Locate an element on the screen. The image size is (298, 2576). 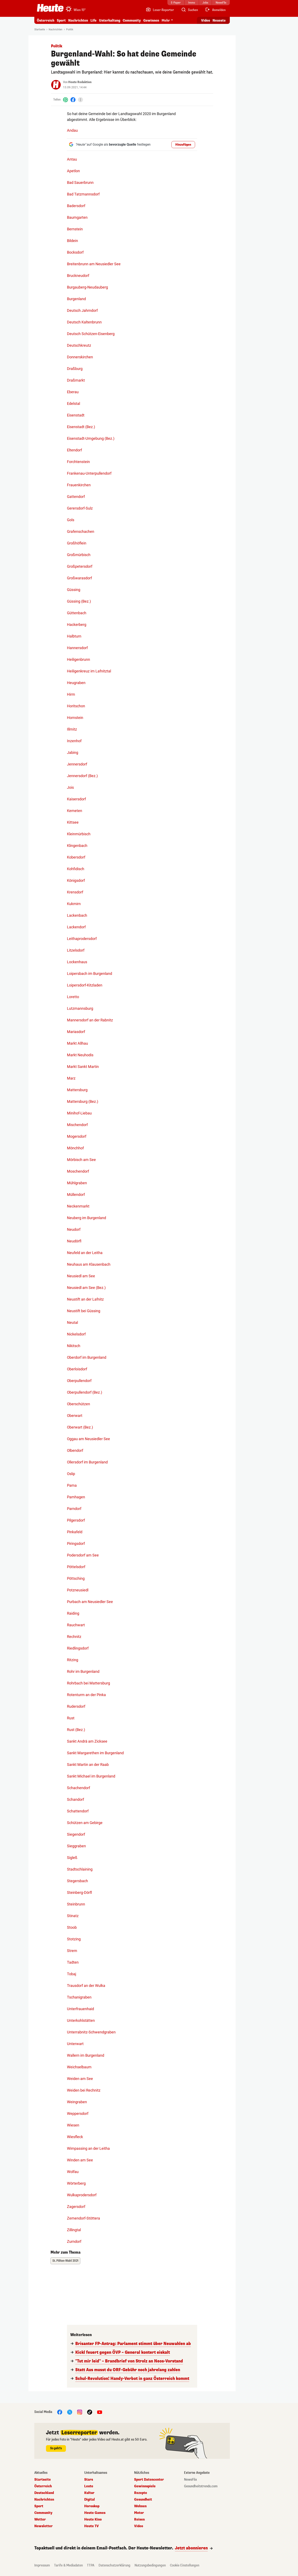
Purbach am Neusiedler See is located at coordinates (90, 1601).